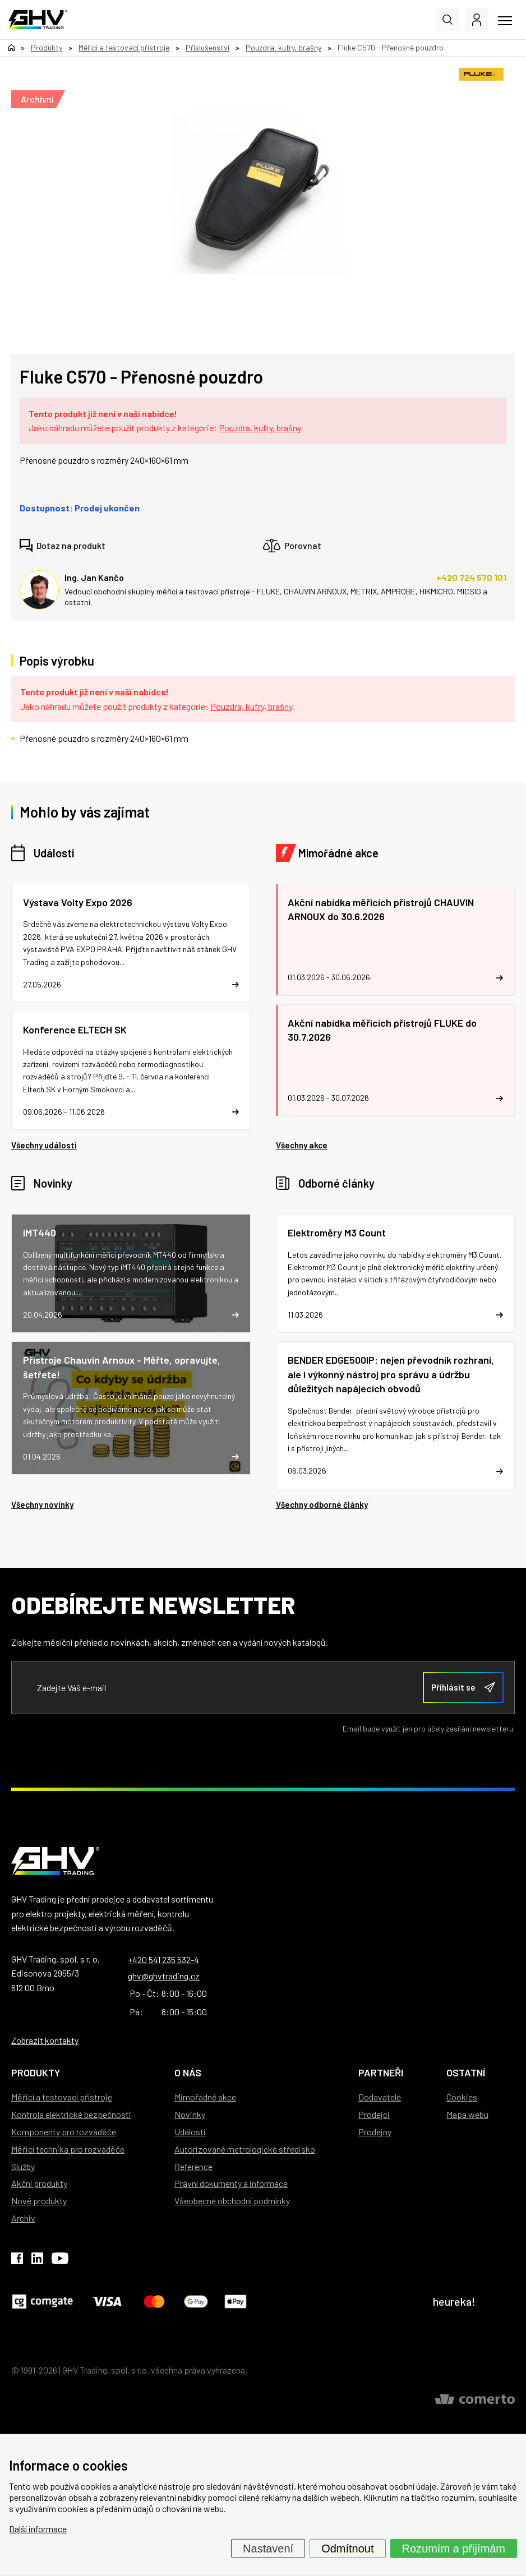  Describe the element at coordinates (453, 2548) in the screenshot. I see `Rozumím a přijímám` at that location.